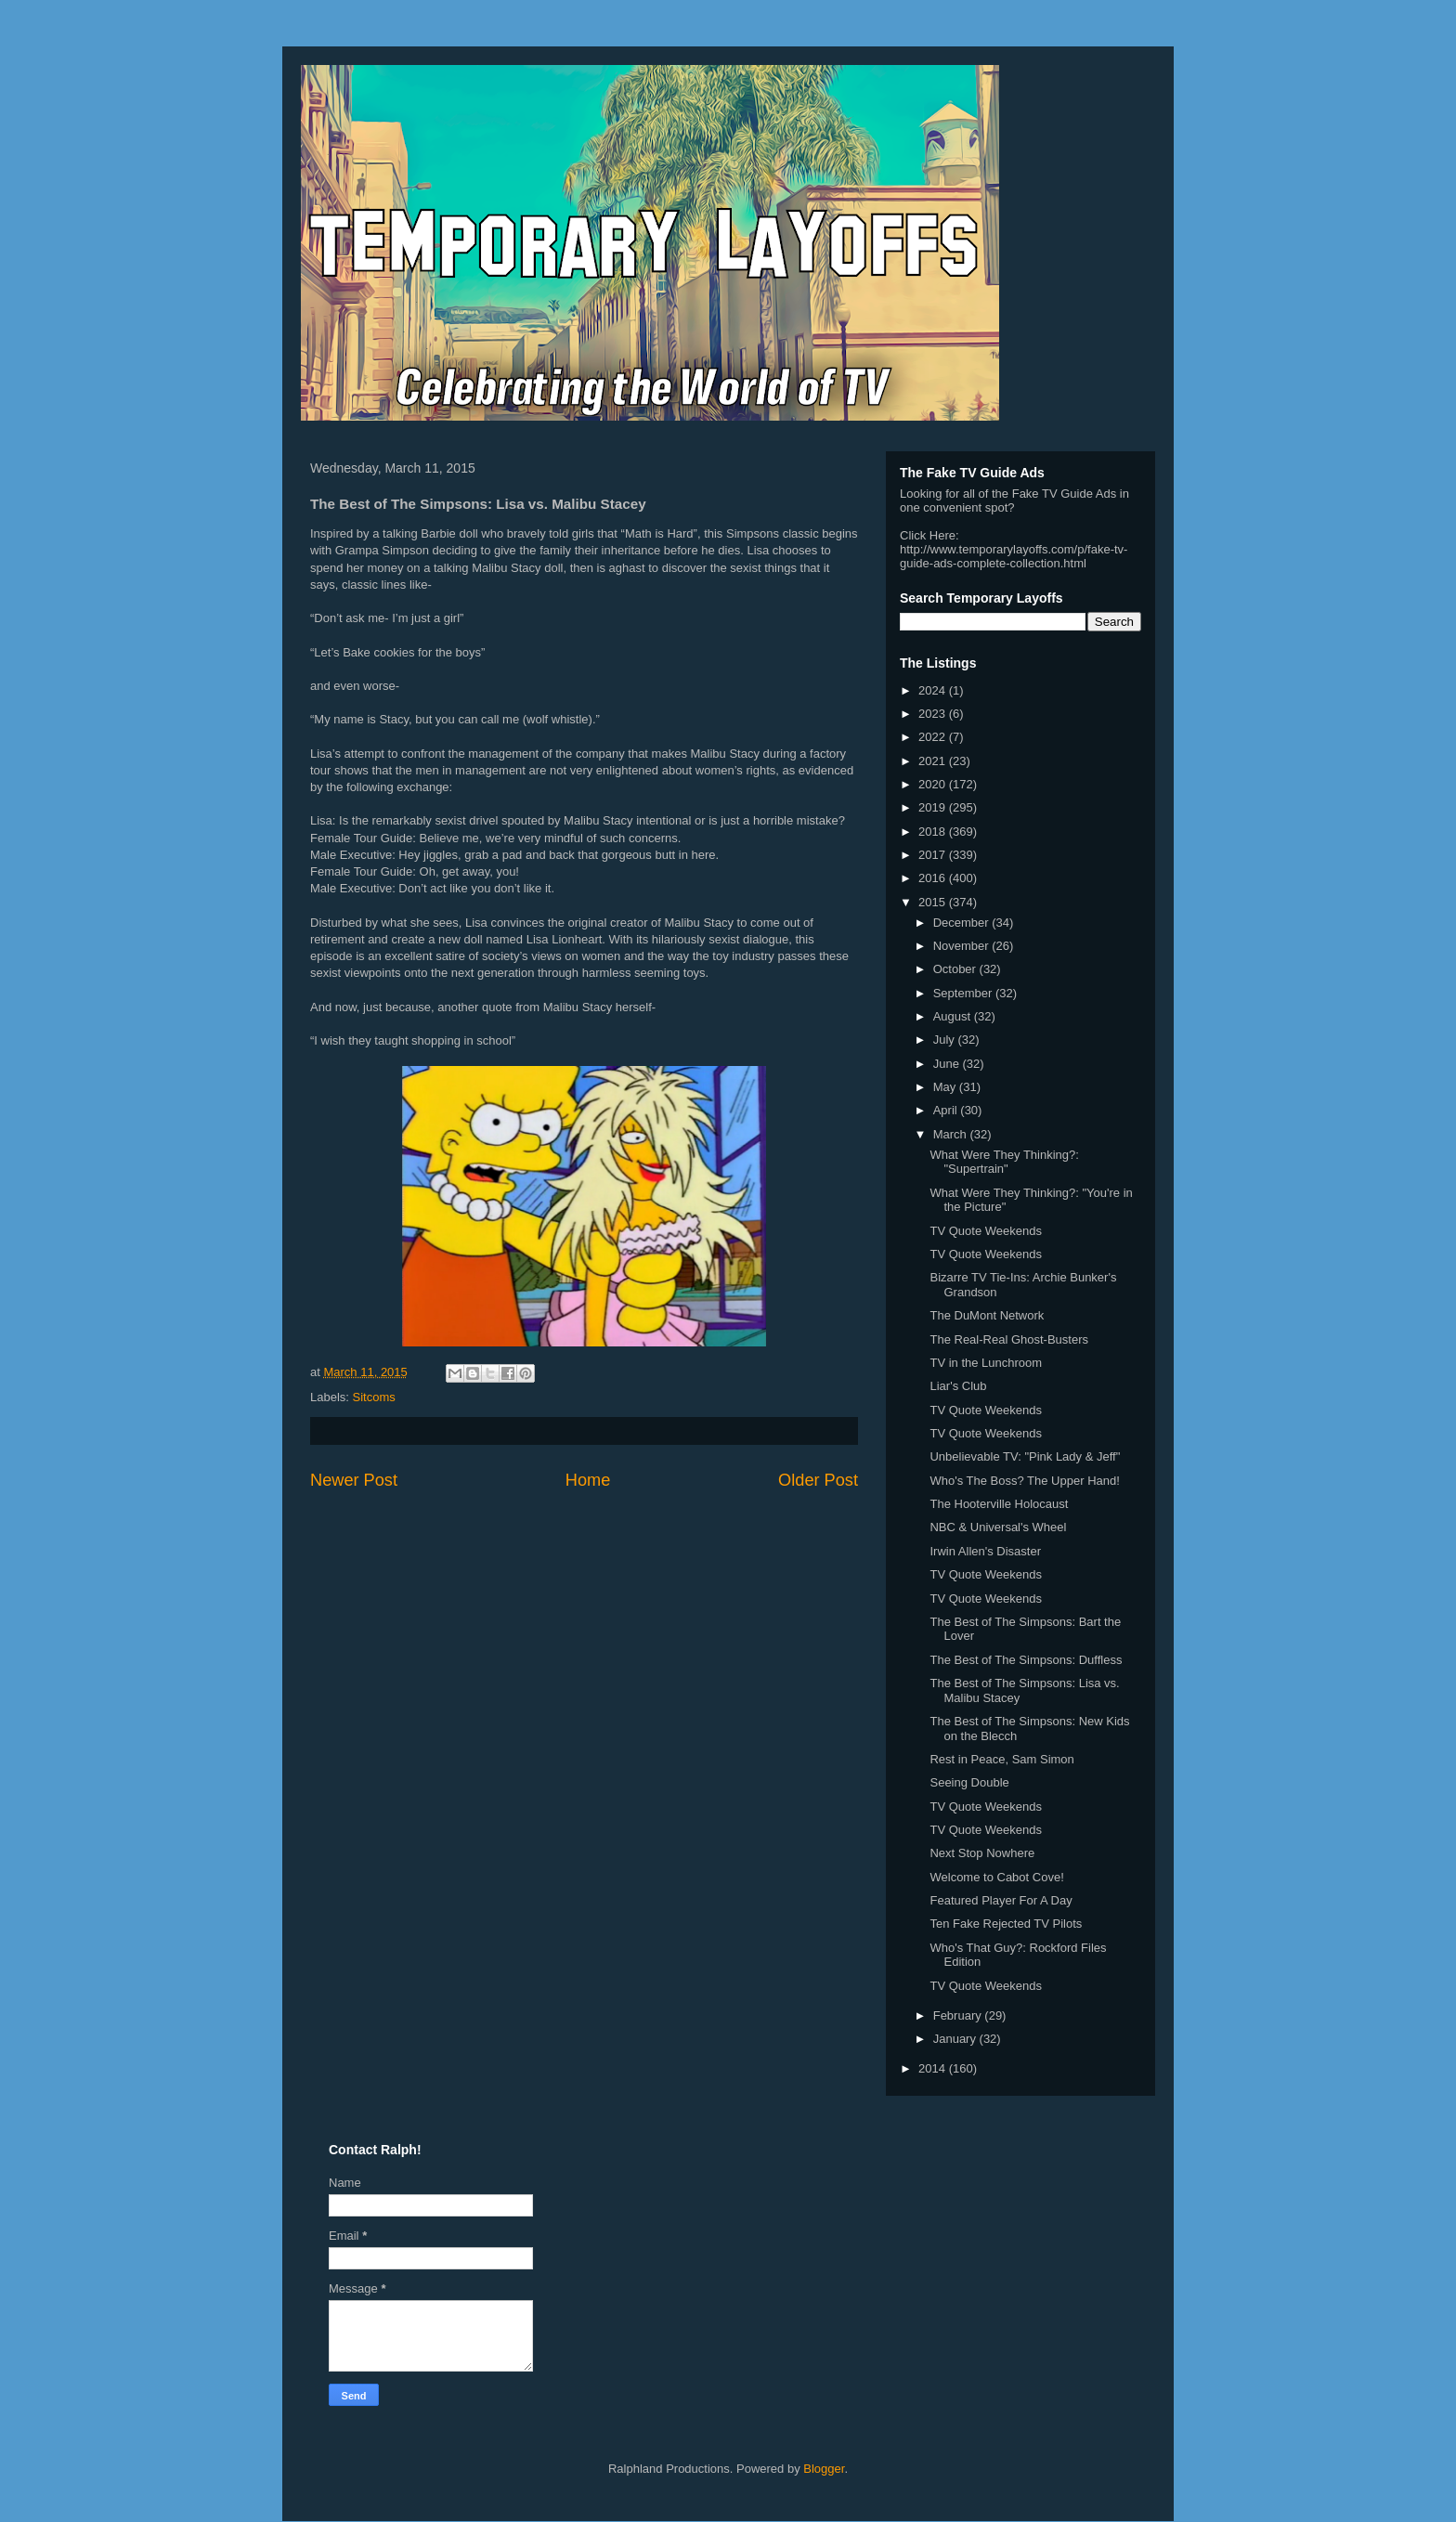 This screenshot has width=1456, height=2522. I want to click on Featured Player For A Day, so click(1001, 1900).